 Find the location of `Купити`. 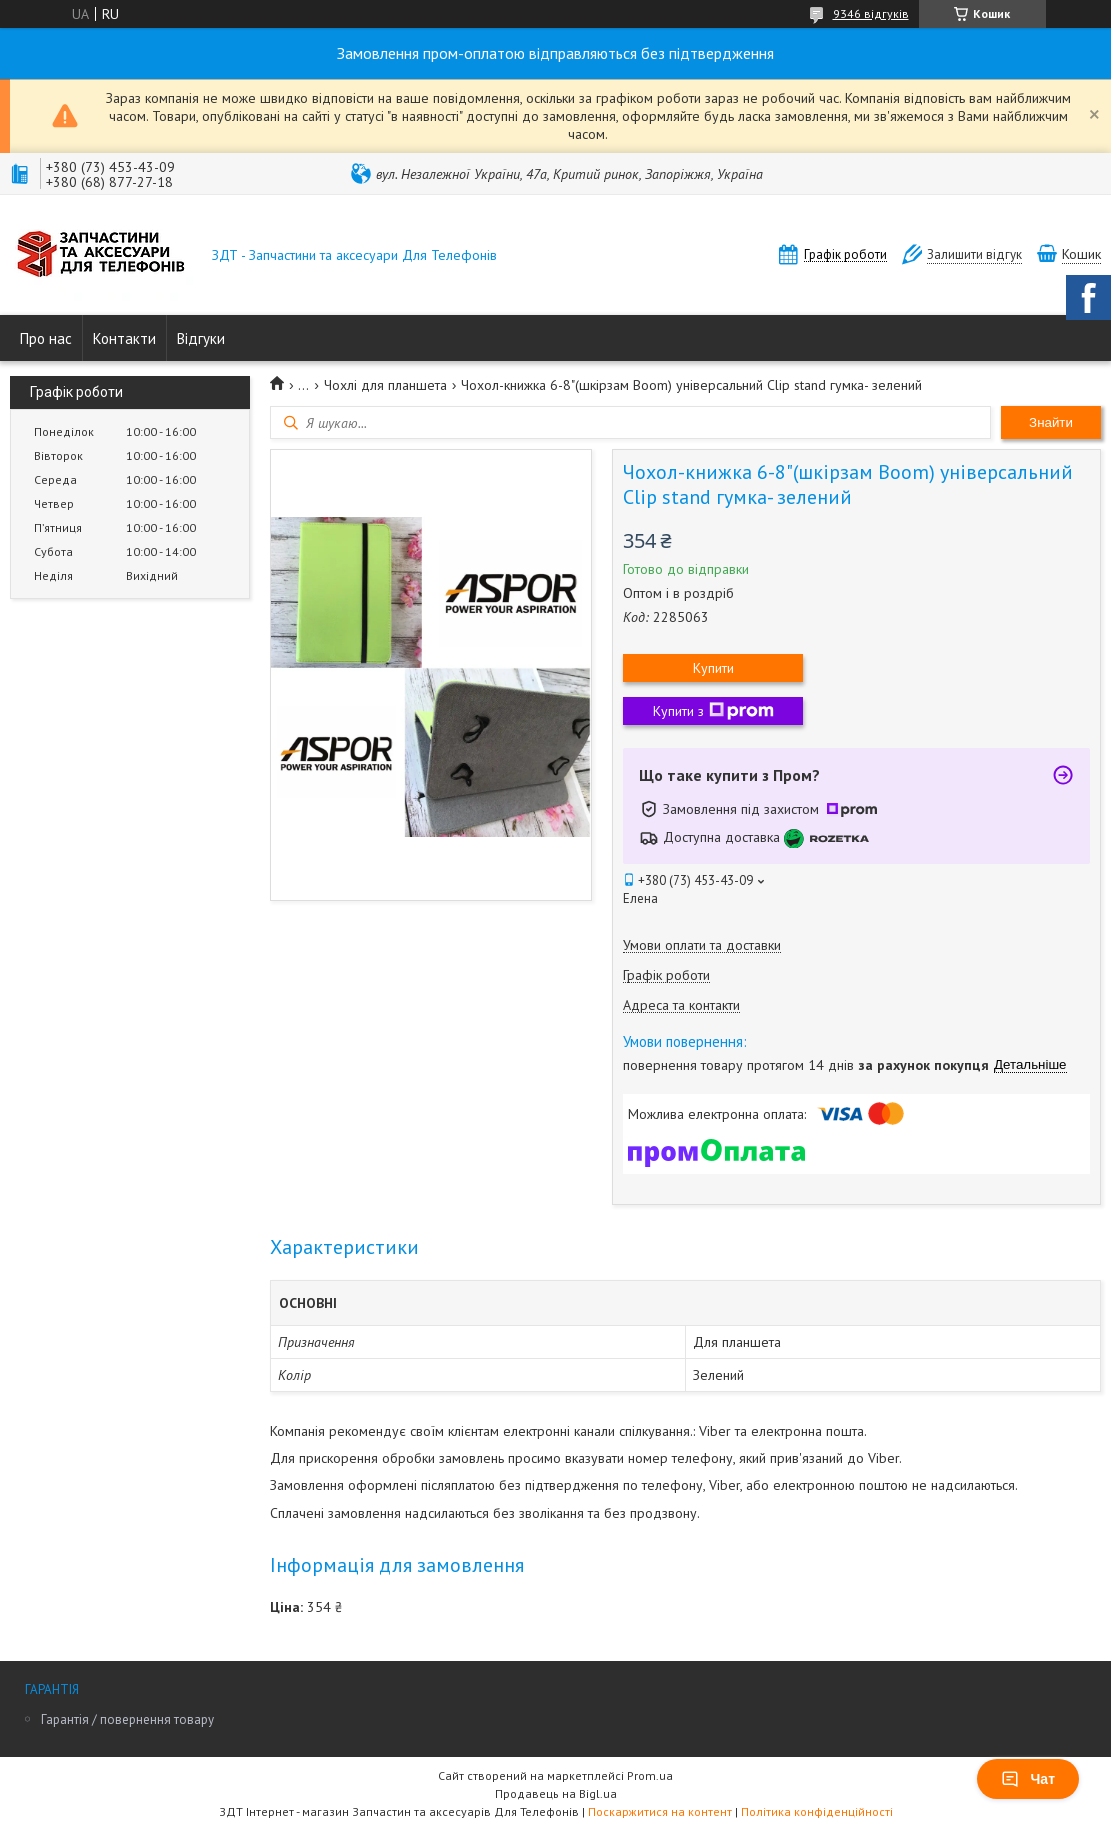

Купити is located at coordinates (713, 668).